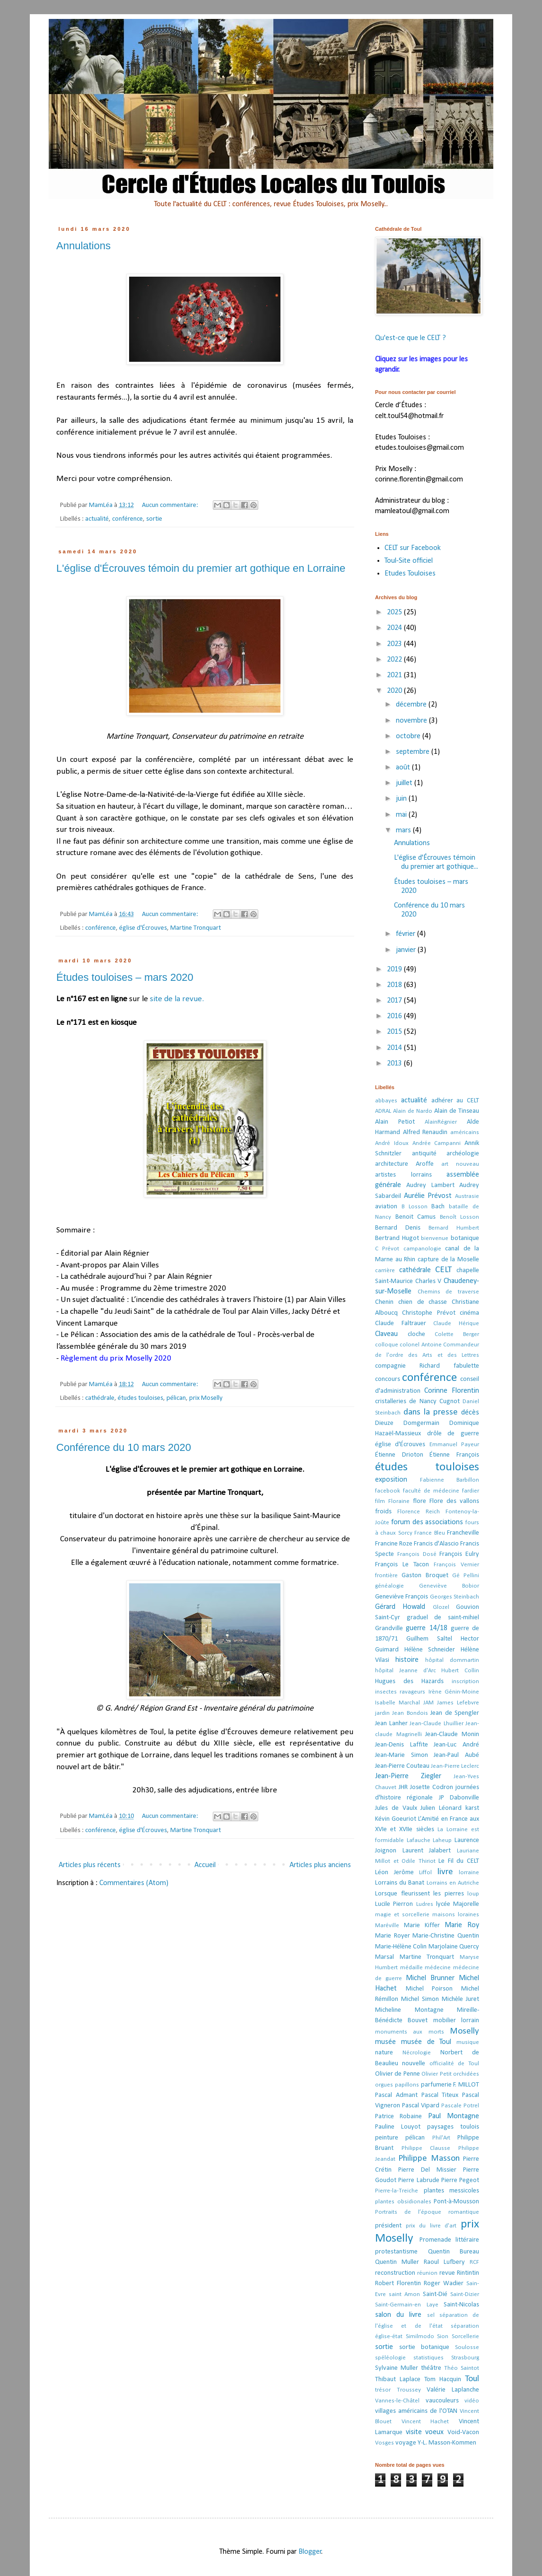 Image resolution: width=542 pixels, height=2576 pixels. What do you see at coordinates (408, 1776) in the screenshot?
I see `Jean-Pierre Ziegler` at bounding box center [408, 1776].